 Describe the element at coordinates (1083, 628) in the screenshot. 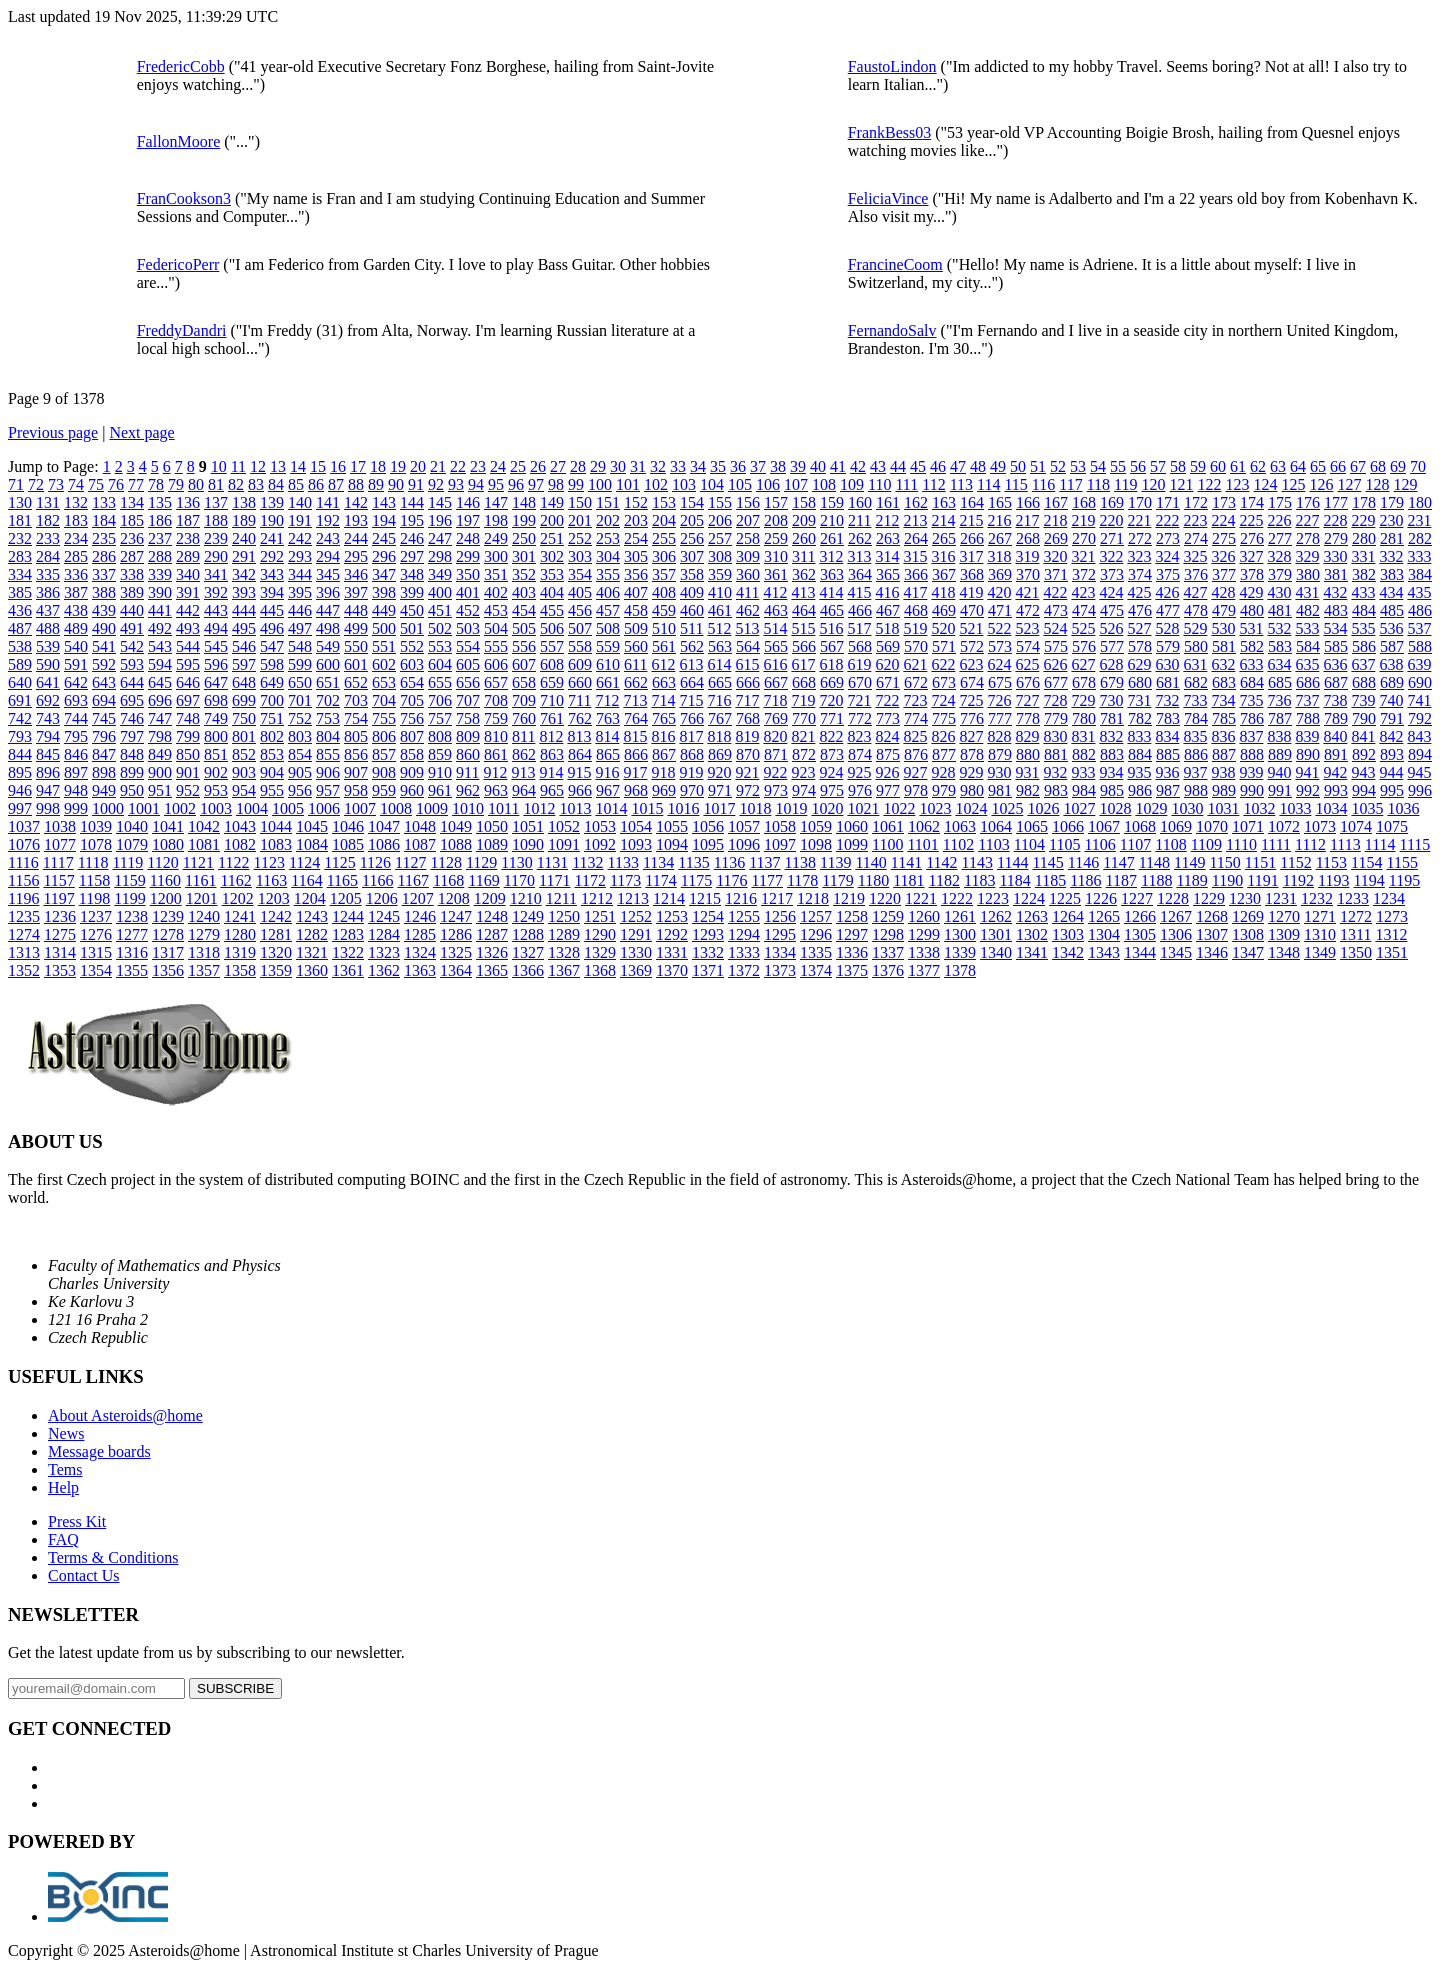

I see `525` at that location.